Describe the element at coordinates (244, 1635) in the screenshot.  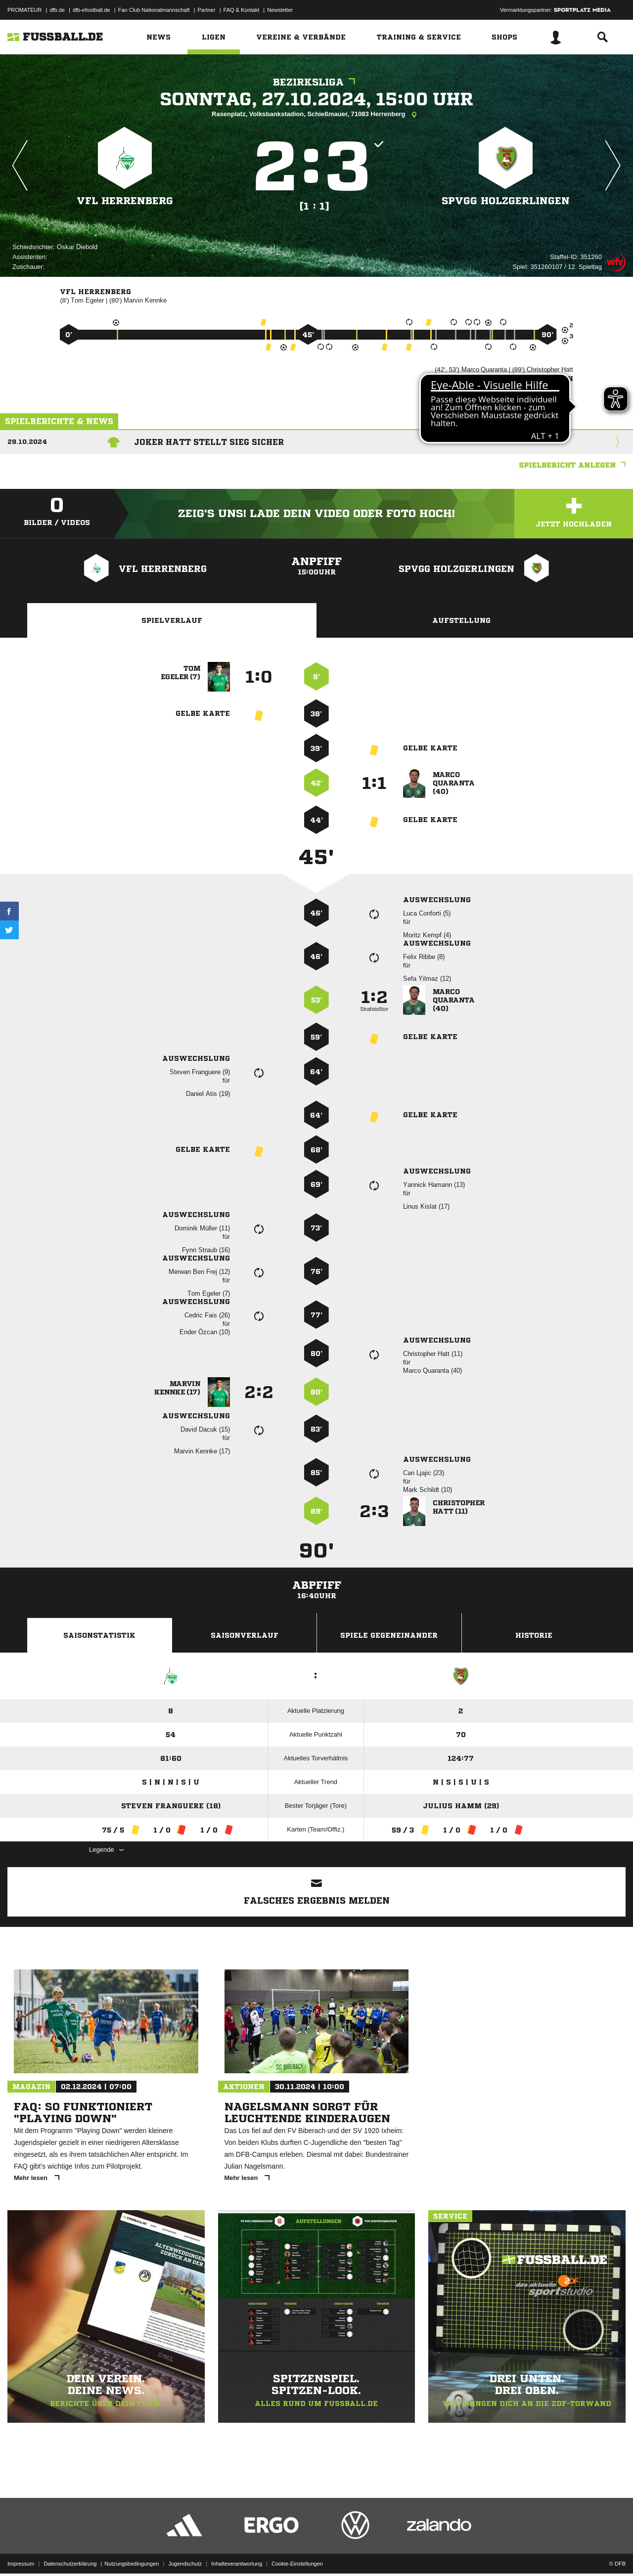
I see `Saisonverlauf` at that location.